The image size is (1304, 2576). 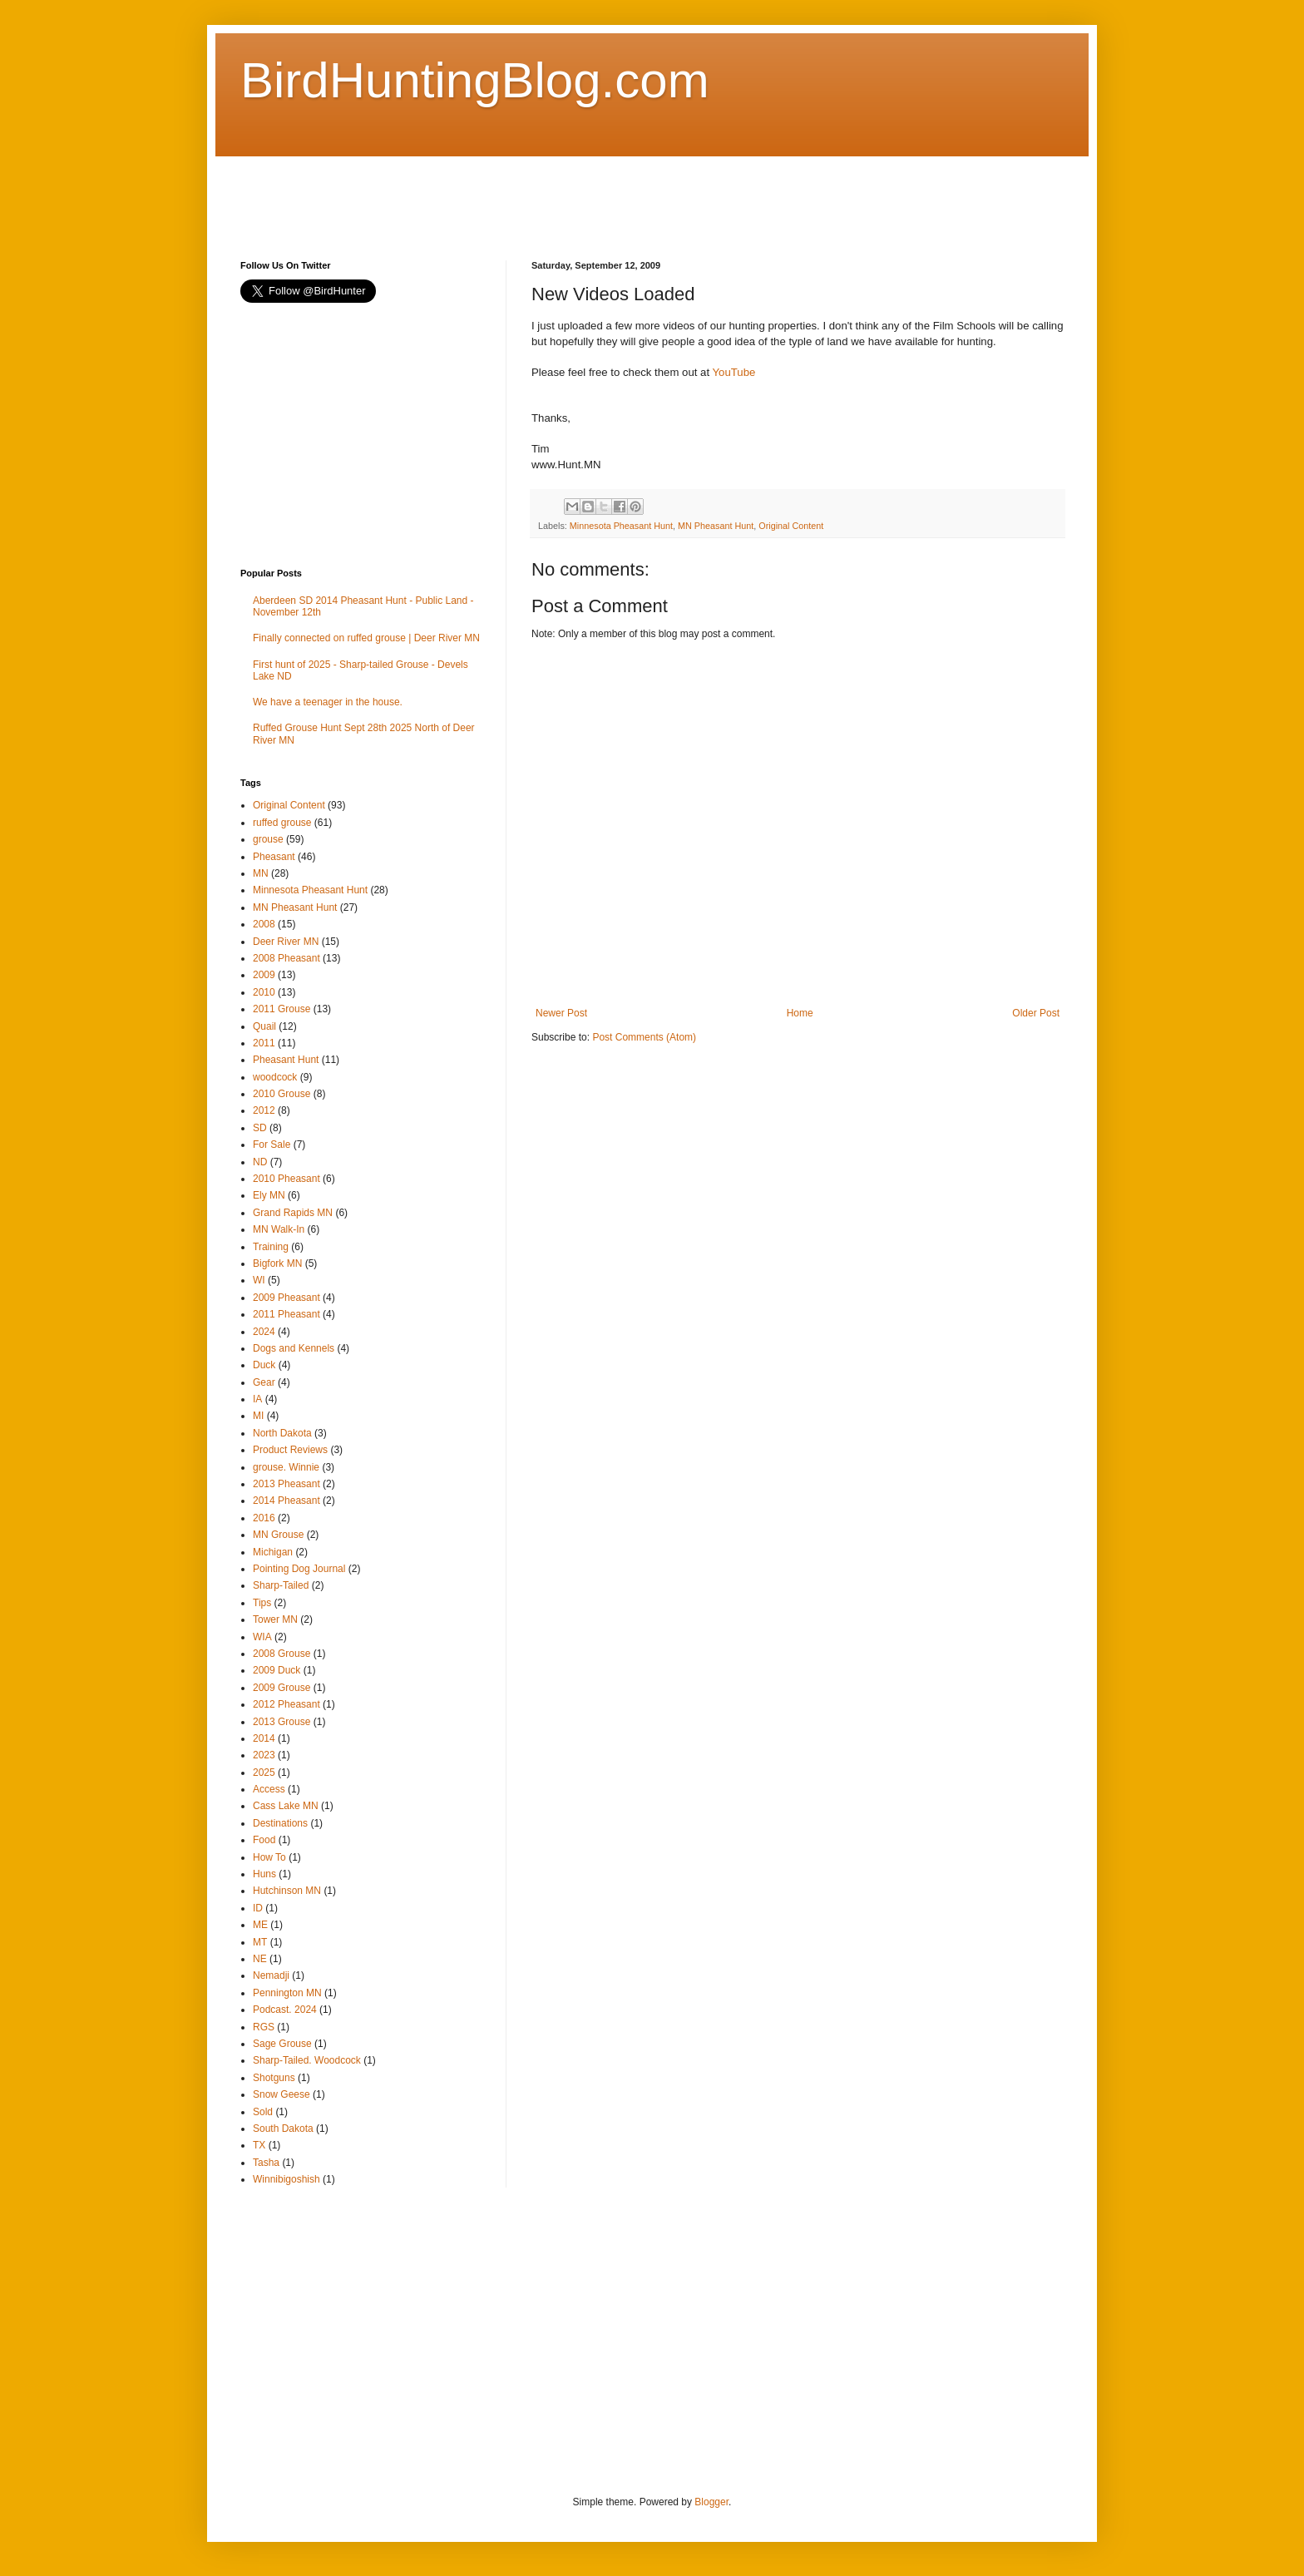 What do you see at coordinates (290, 1450) in the screenshot?
I see `Product Reviews` at bounding box center [290, 1450].